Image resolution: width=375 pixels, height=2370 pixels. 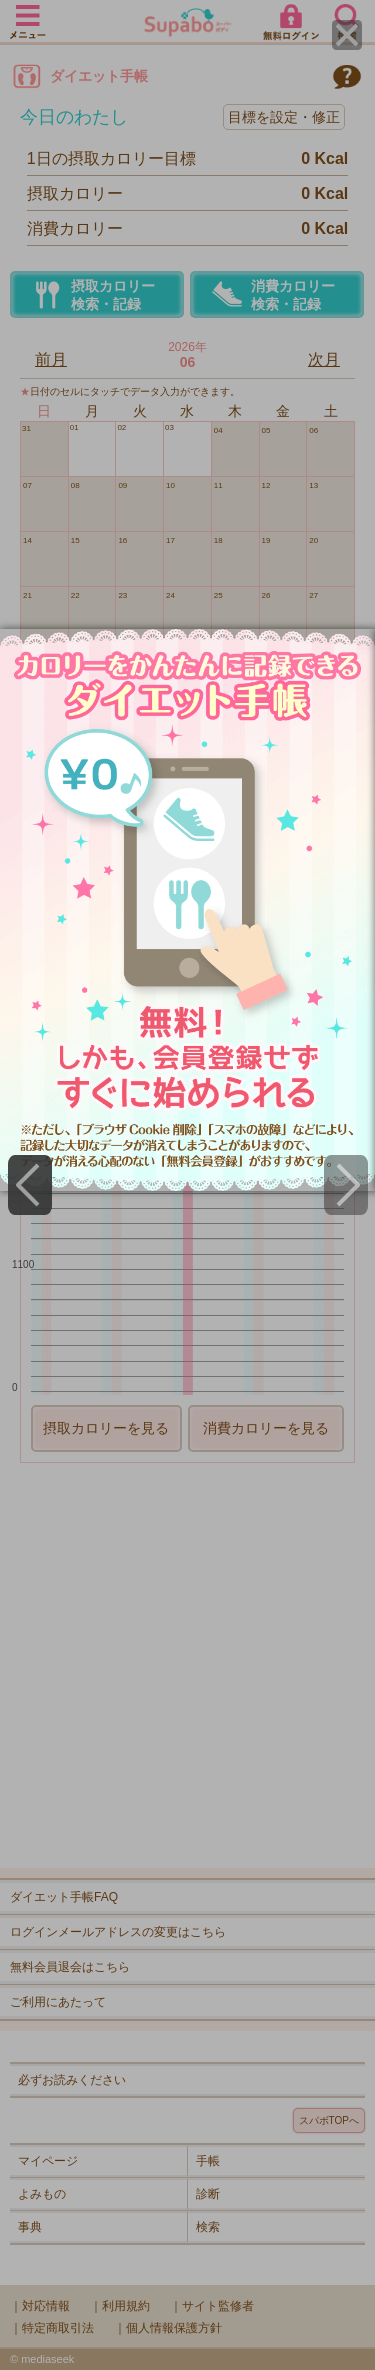 What do you see at coordinates (347, 35) in the screenshot?
I see `[Close]` at bounding box center [347, 35].